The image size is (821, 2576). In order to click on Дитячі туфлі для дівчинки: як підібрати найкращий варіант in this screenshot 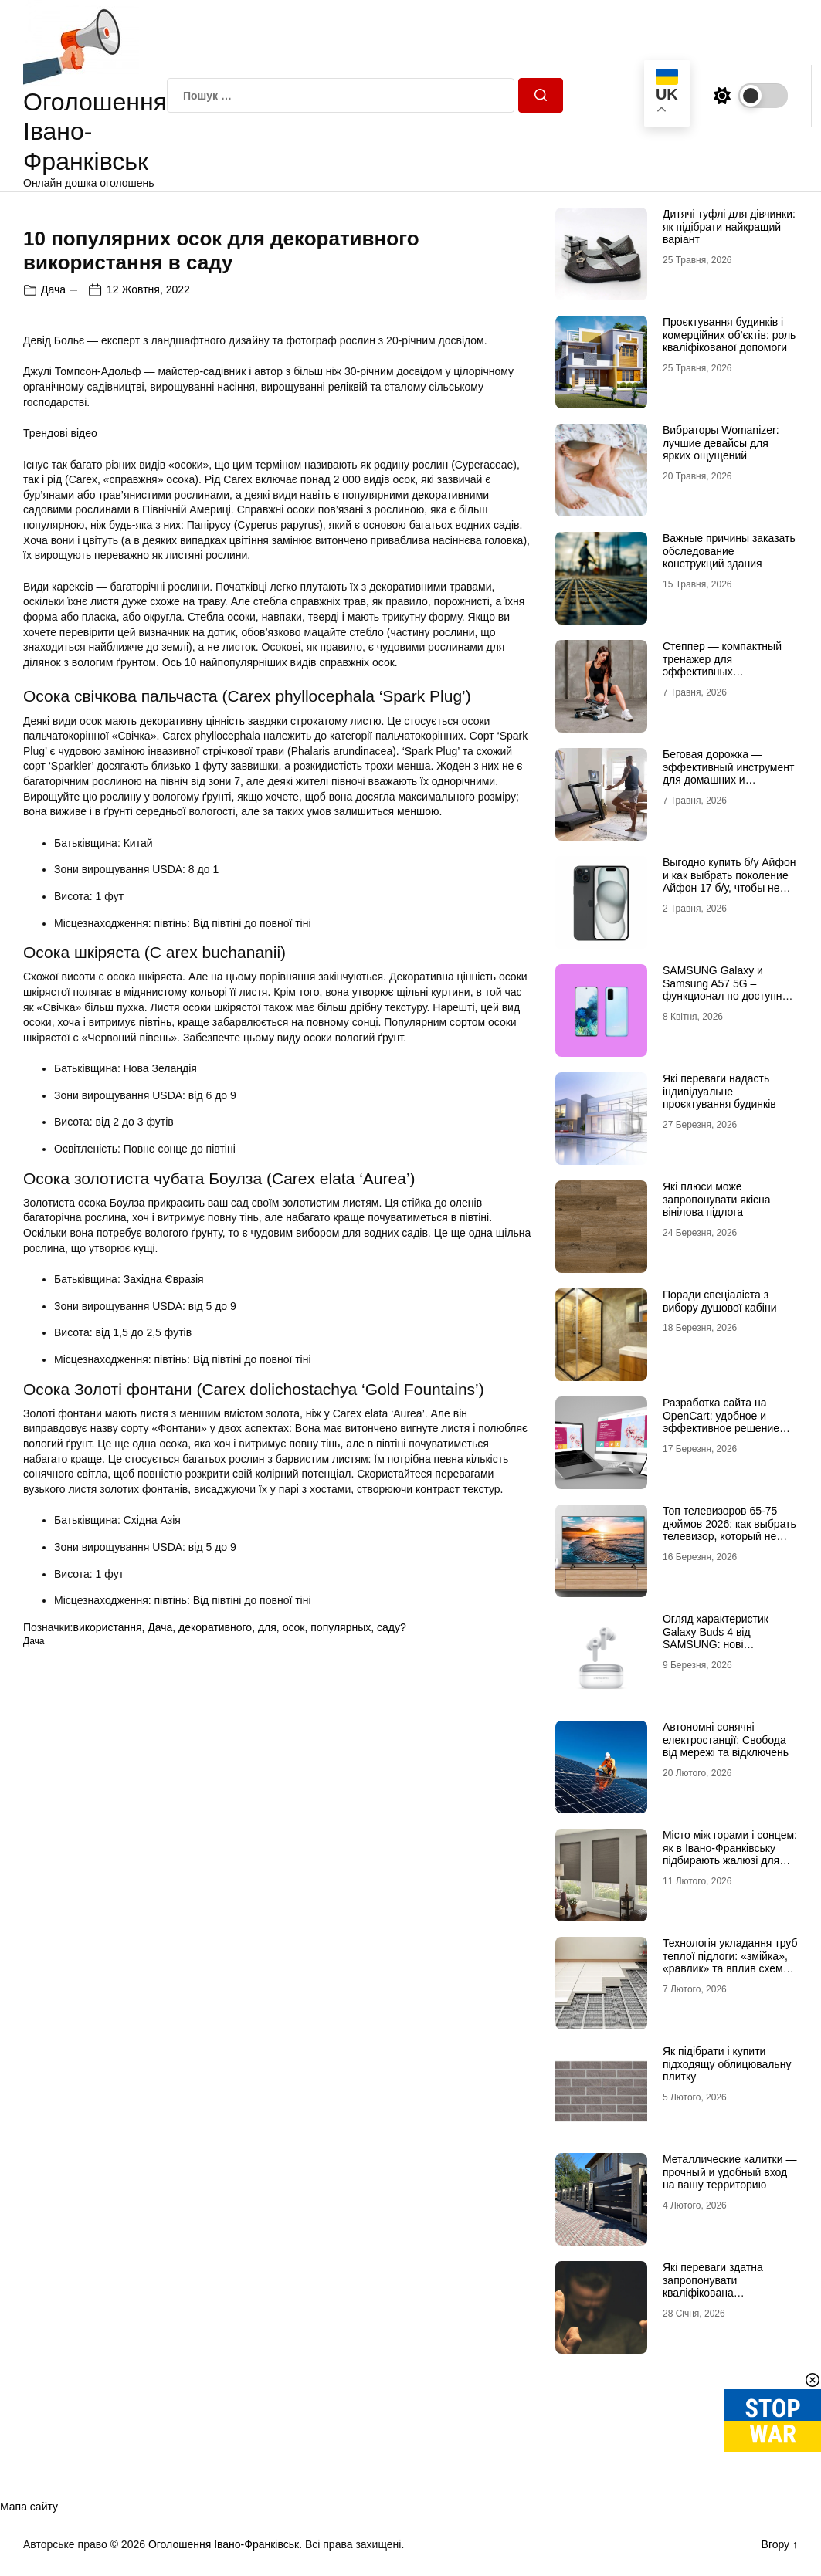, I will do `click(729, 227)`.